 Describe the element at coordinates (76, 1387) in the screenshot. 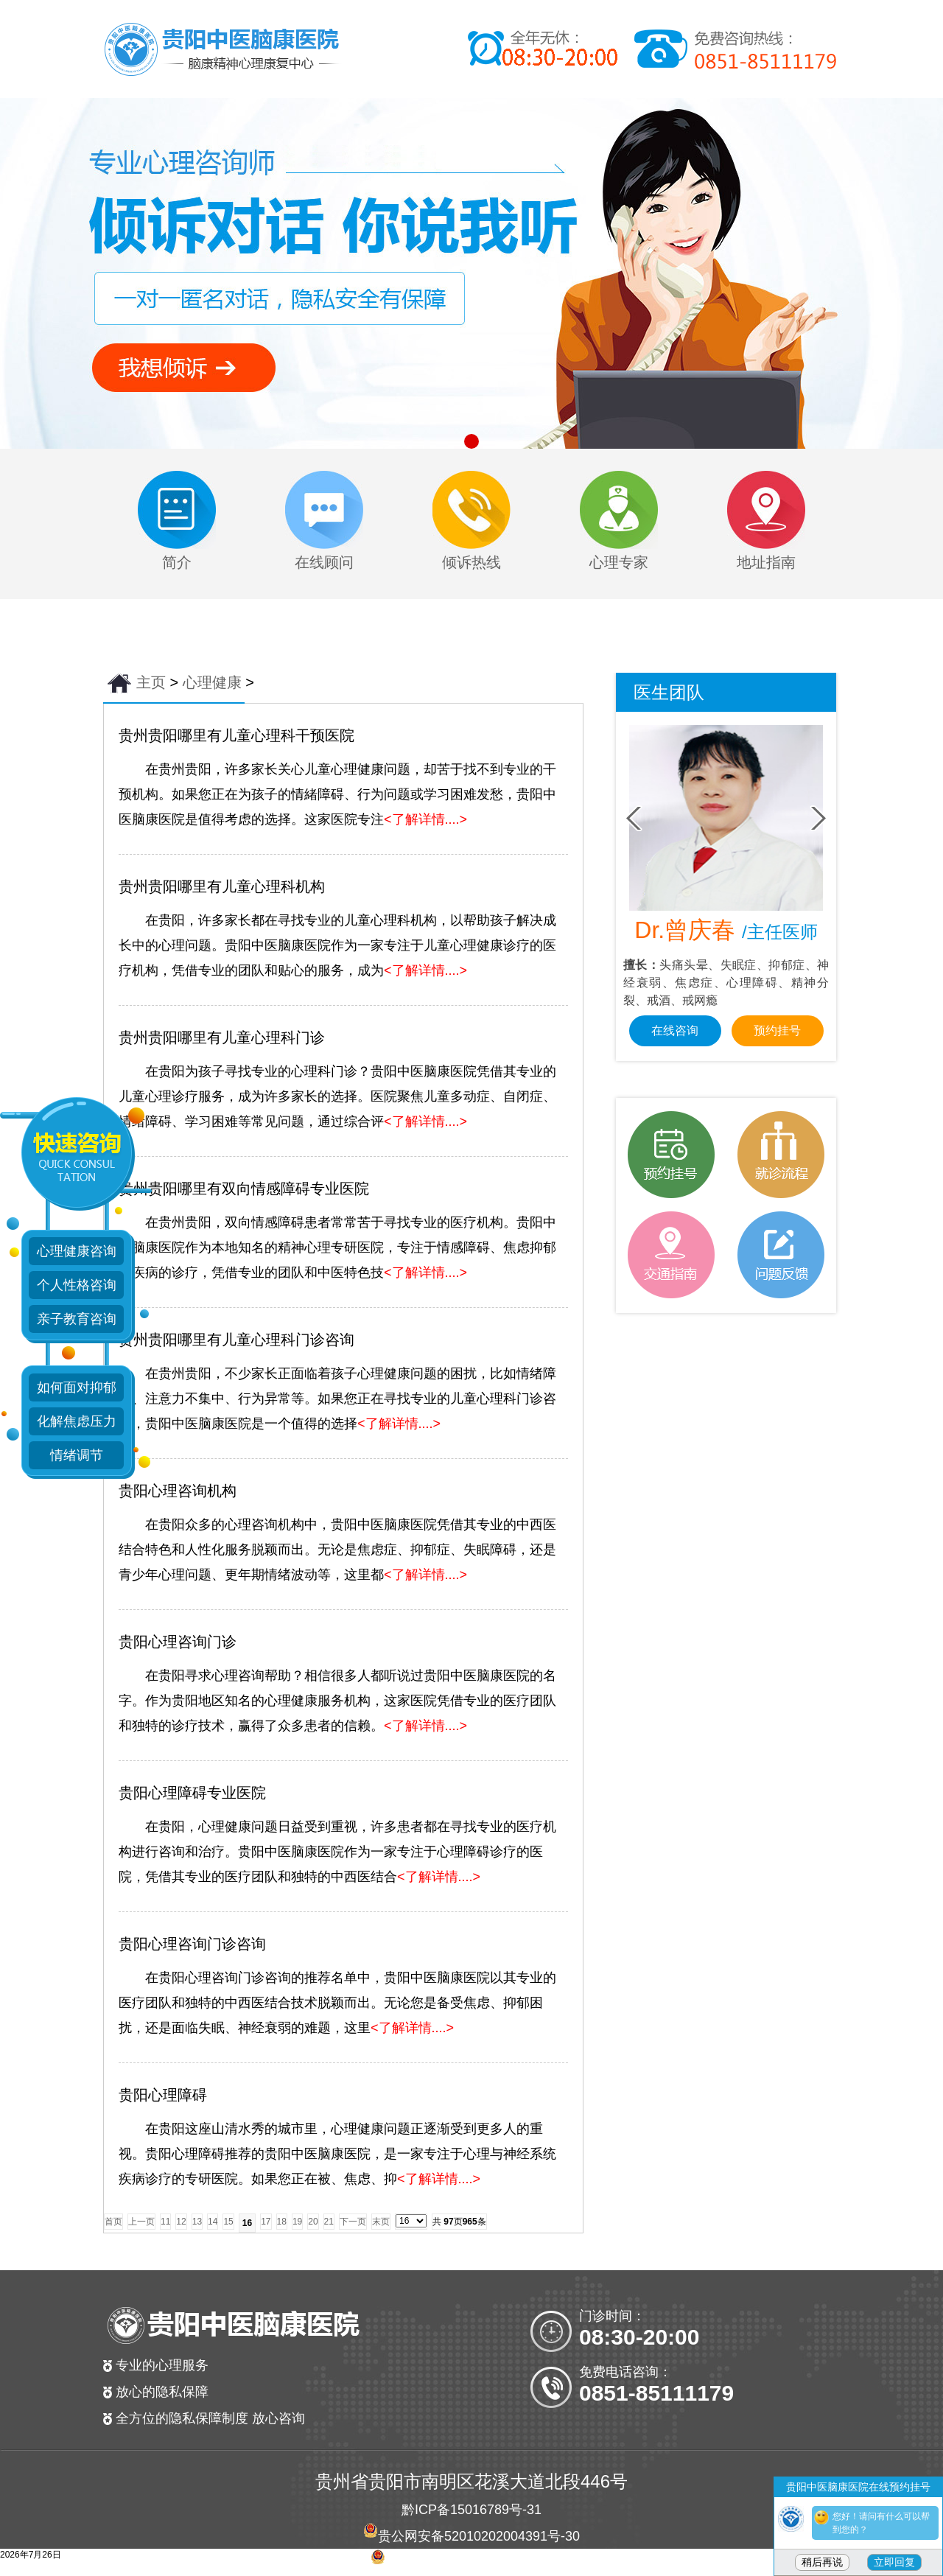

I see `如何面对抑郁` at that location.